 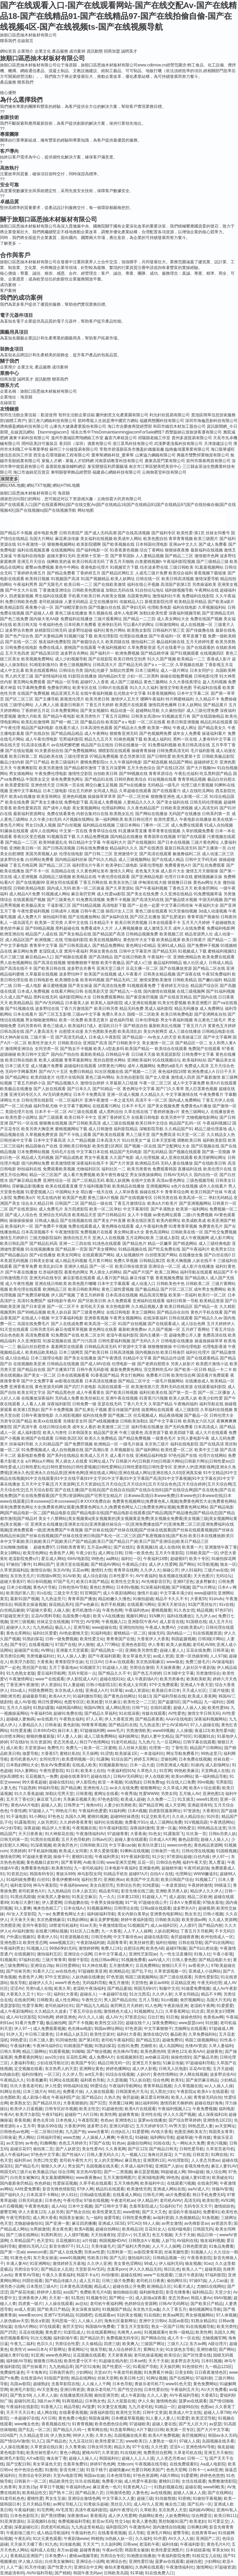 What do you see at coordinates (185, 980) in the screenshot?
I see `日韩欧美精品` at bounding box center [185, 980].